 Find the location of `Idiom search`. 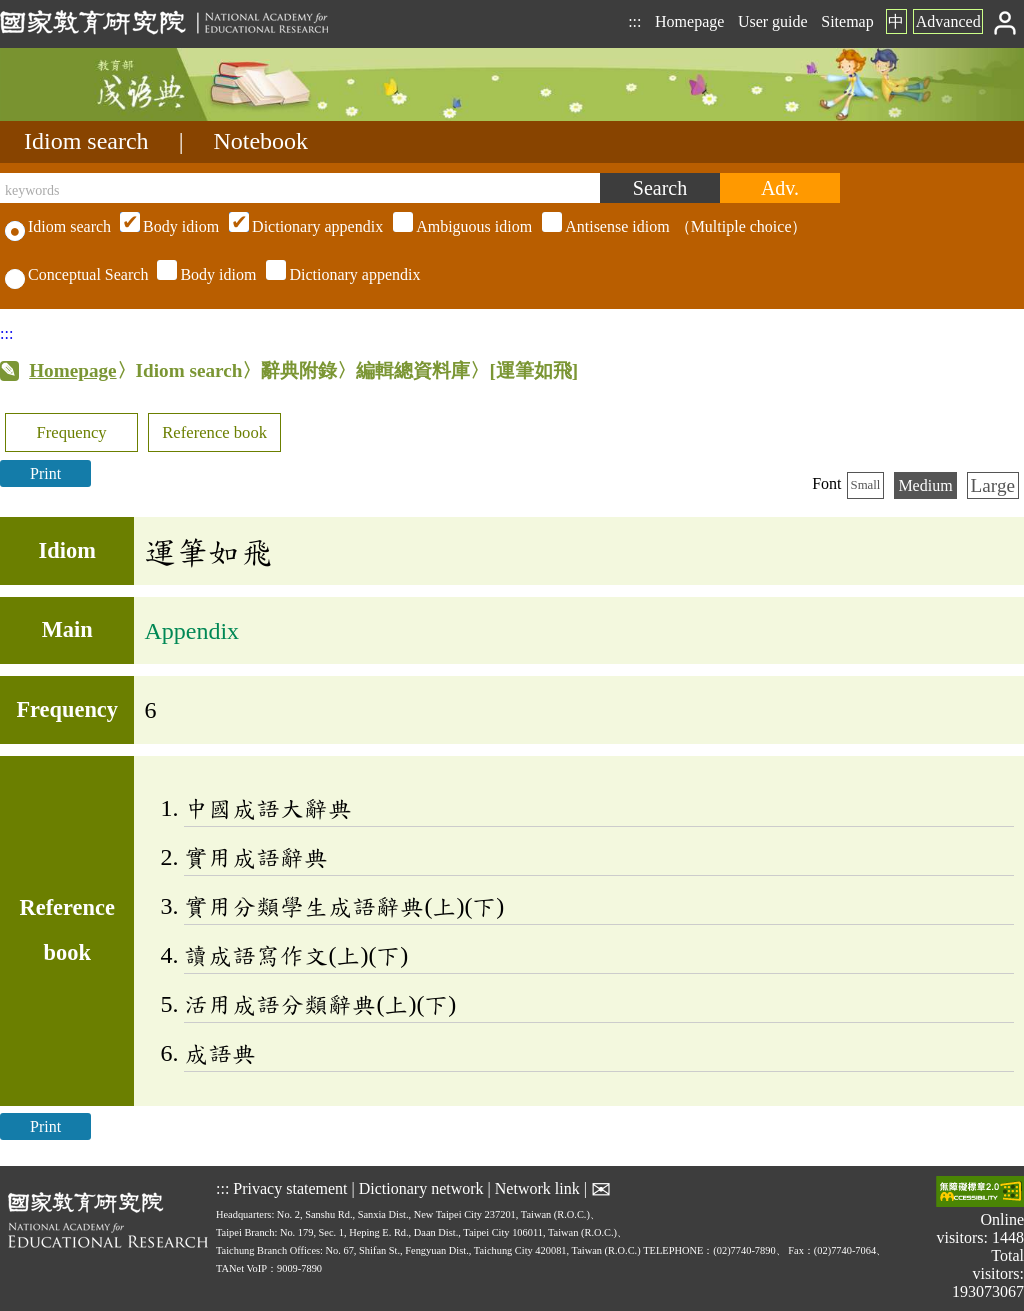

Idiom search is located at coordinates (86, 141).